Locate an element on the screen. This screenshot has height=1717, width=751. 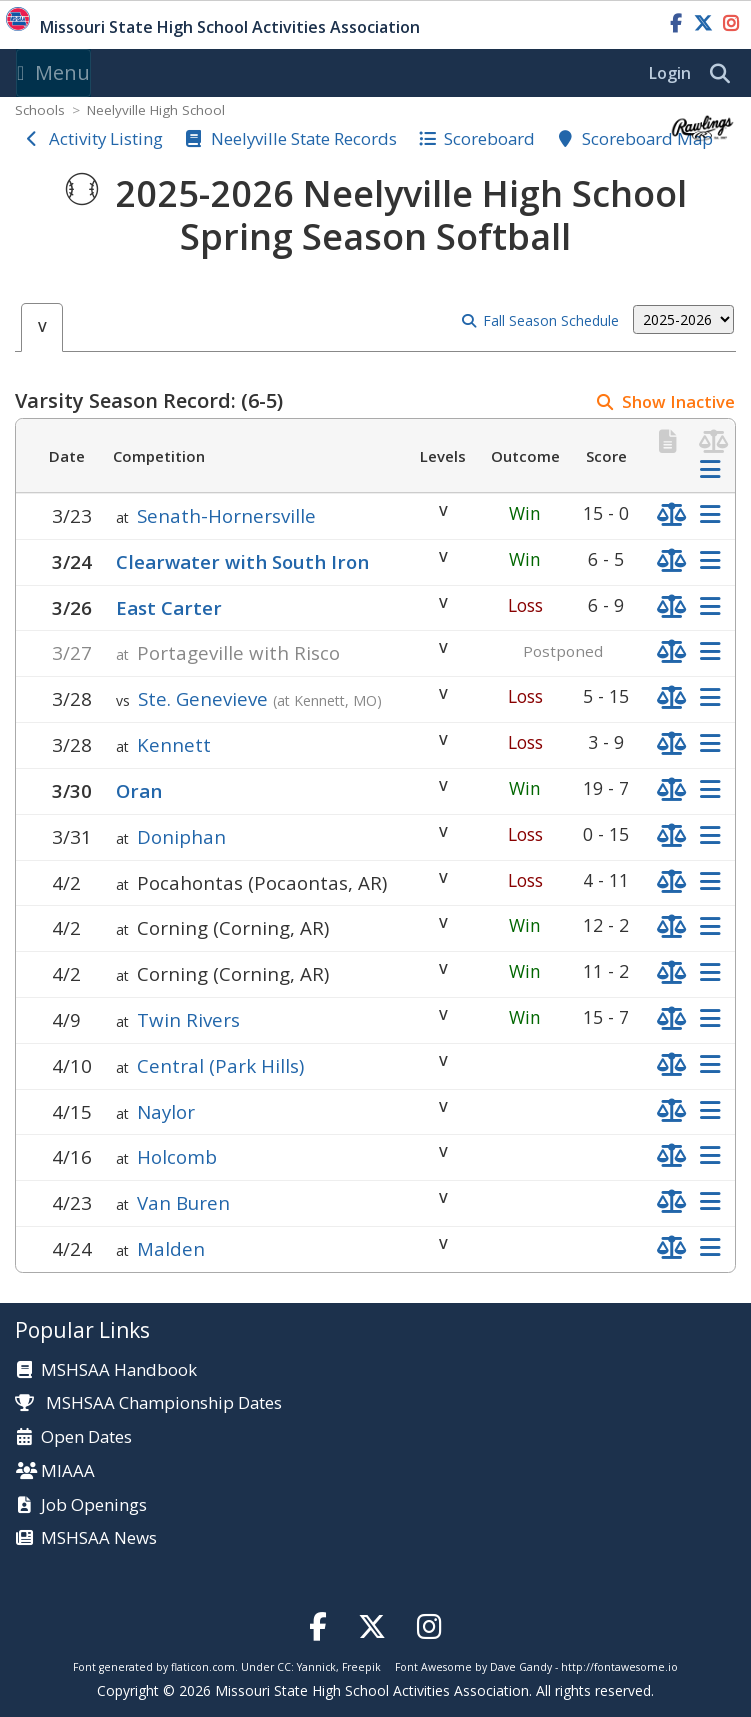
Doniphan is located at coordinates (181, 836).